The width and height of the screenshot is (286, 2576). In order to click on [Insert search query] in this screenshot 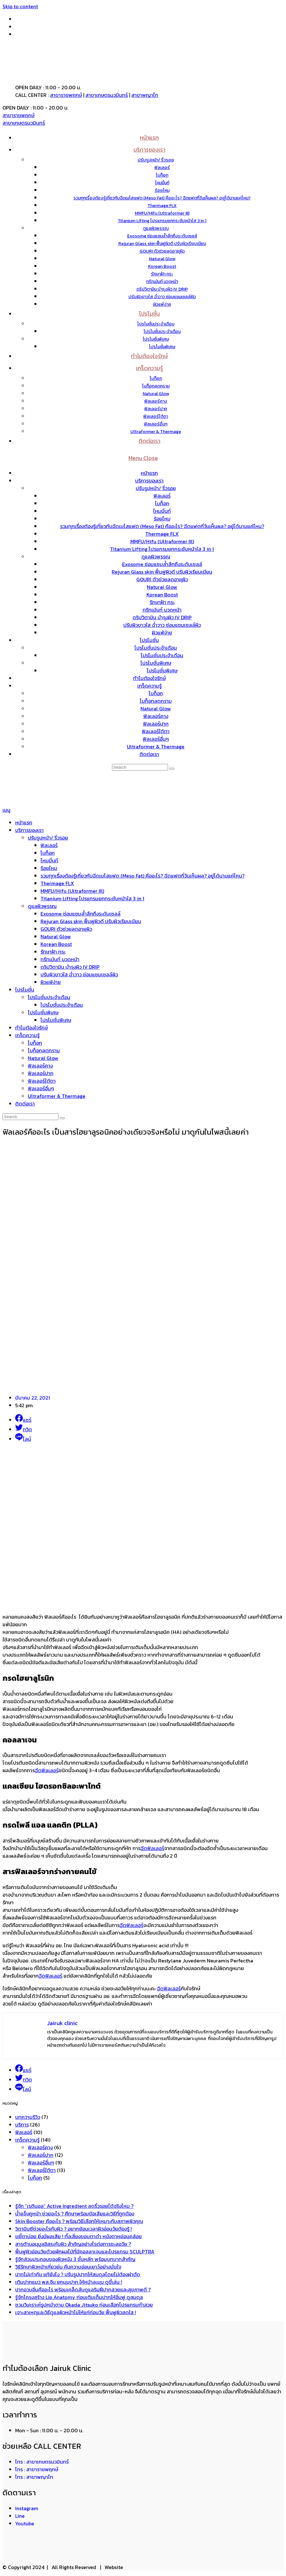, I will do `click(140, 767)`.